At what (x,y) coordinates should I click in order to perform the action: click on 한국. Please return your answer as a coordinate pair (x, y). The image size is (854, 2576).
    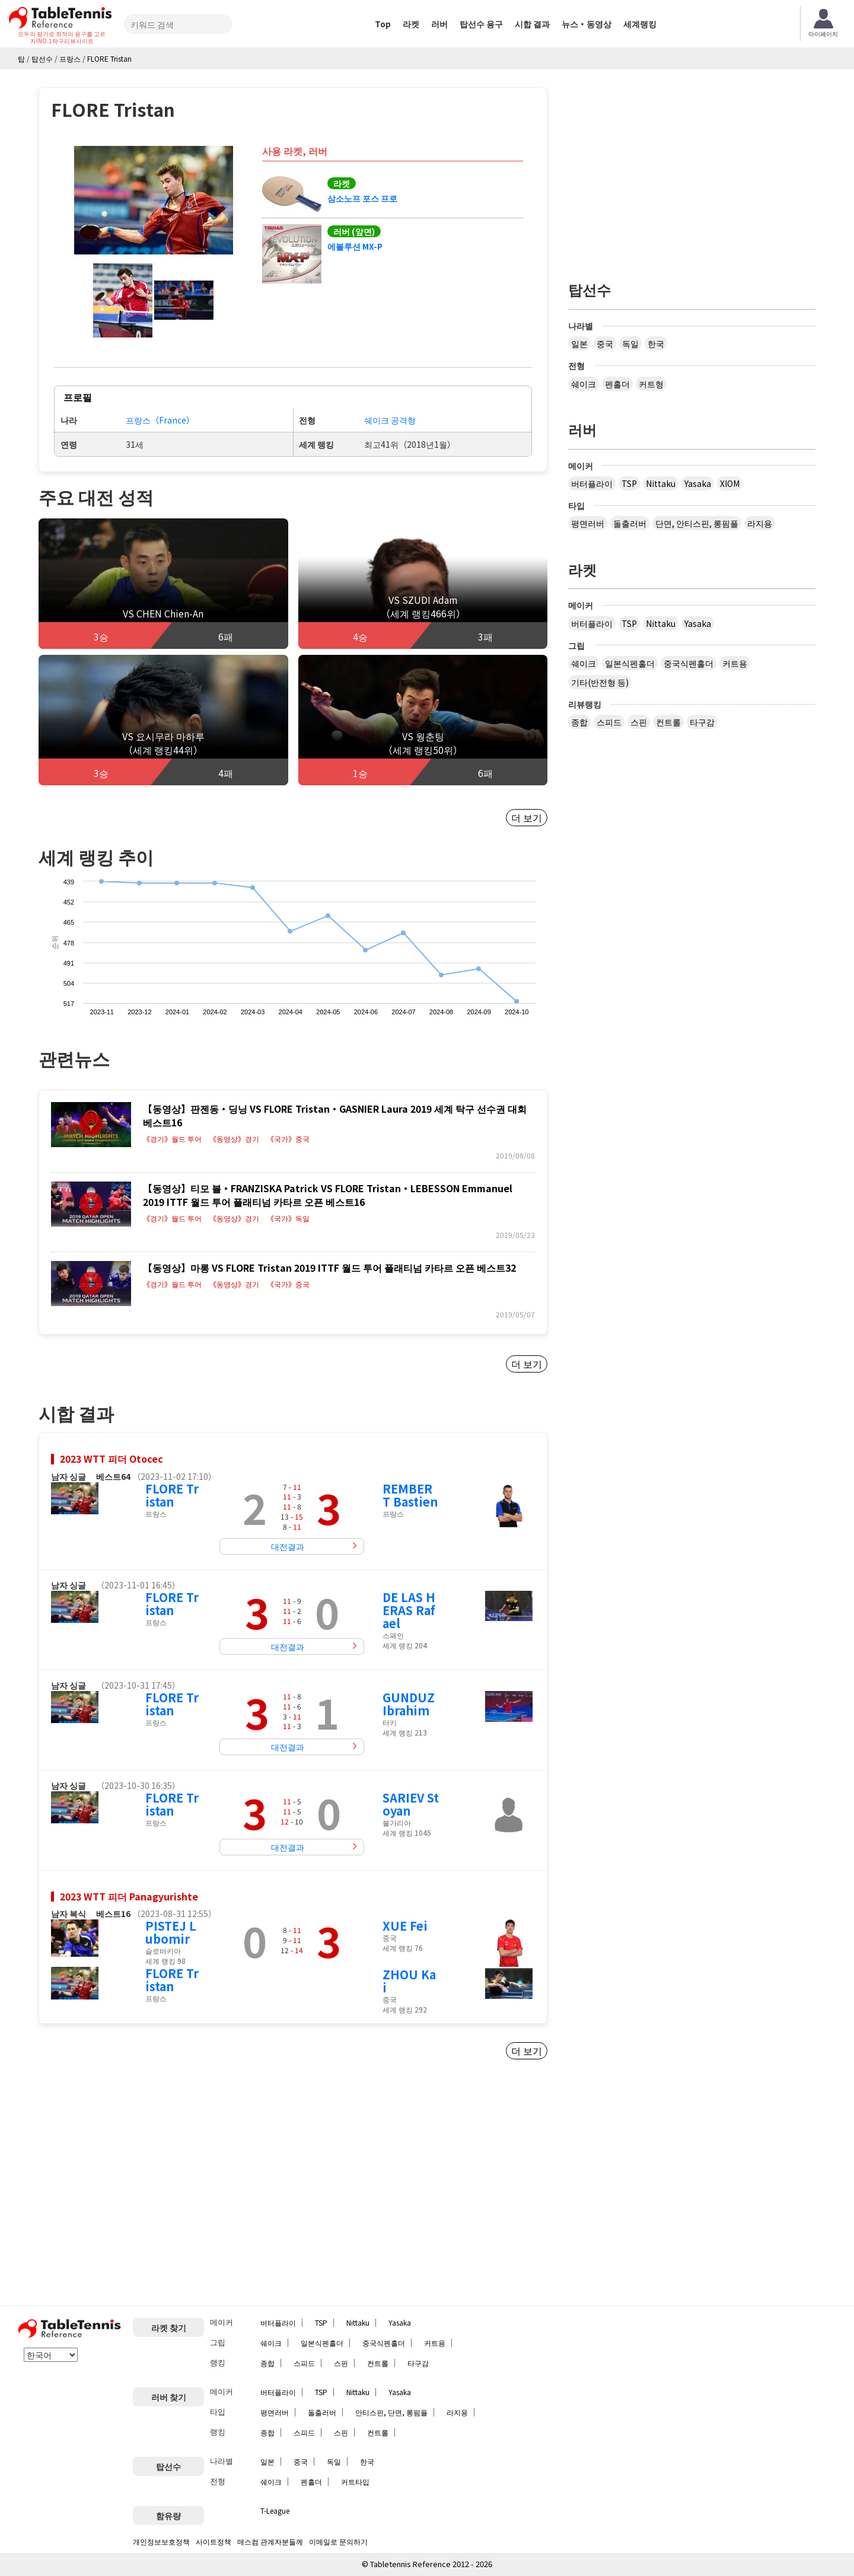
    Looking at the image, I should click on (656, 343).